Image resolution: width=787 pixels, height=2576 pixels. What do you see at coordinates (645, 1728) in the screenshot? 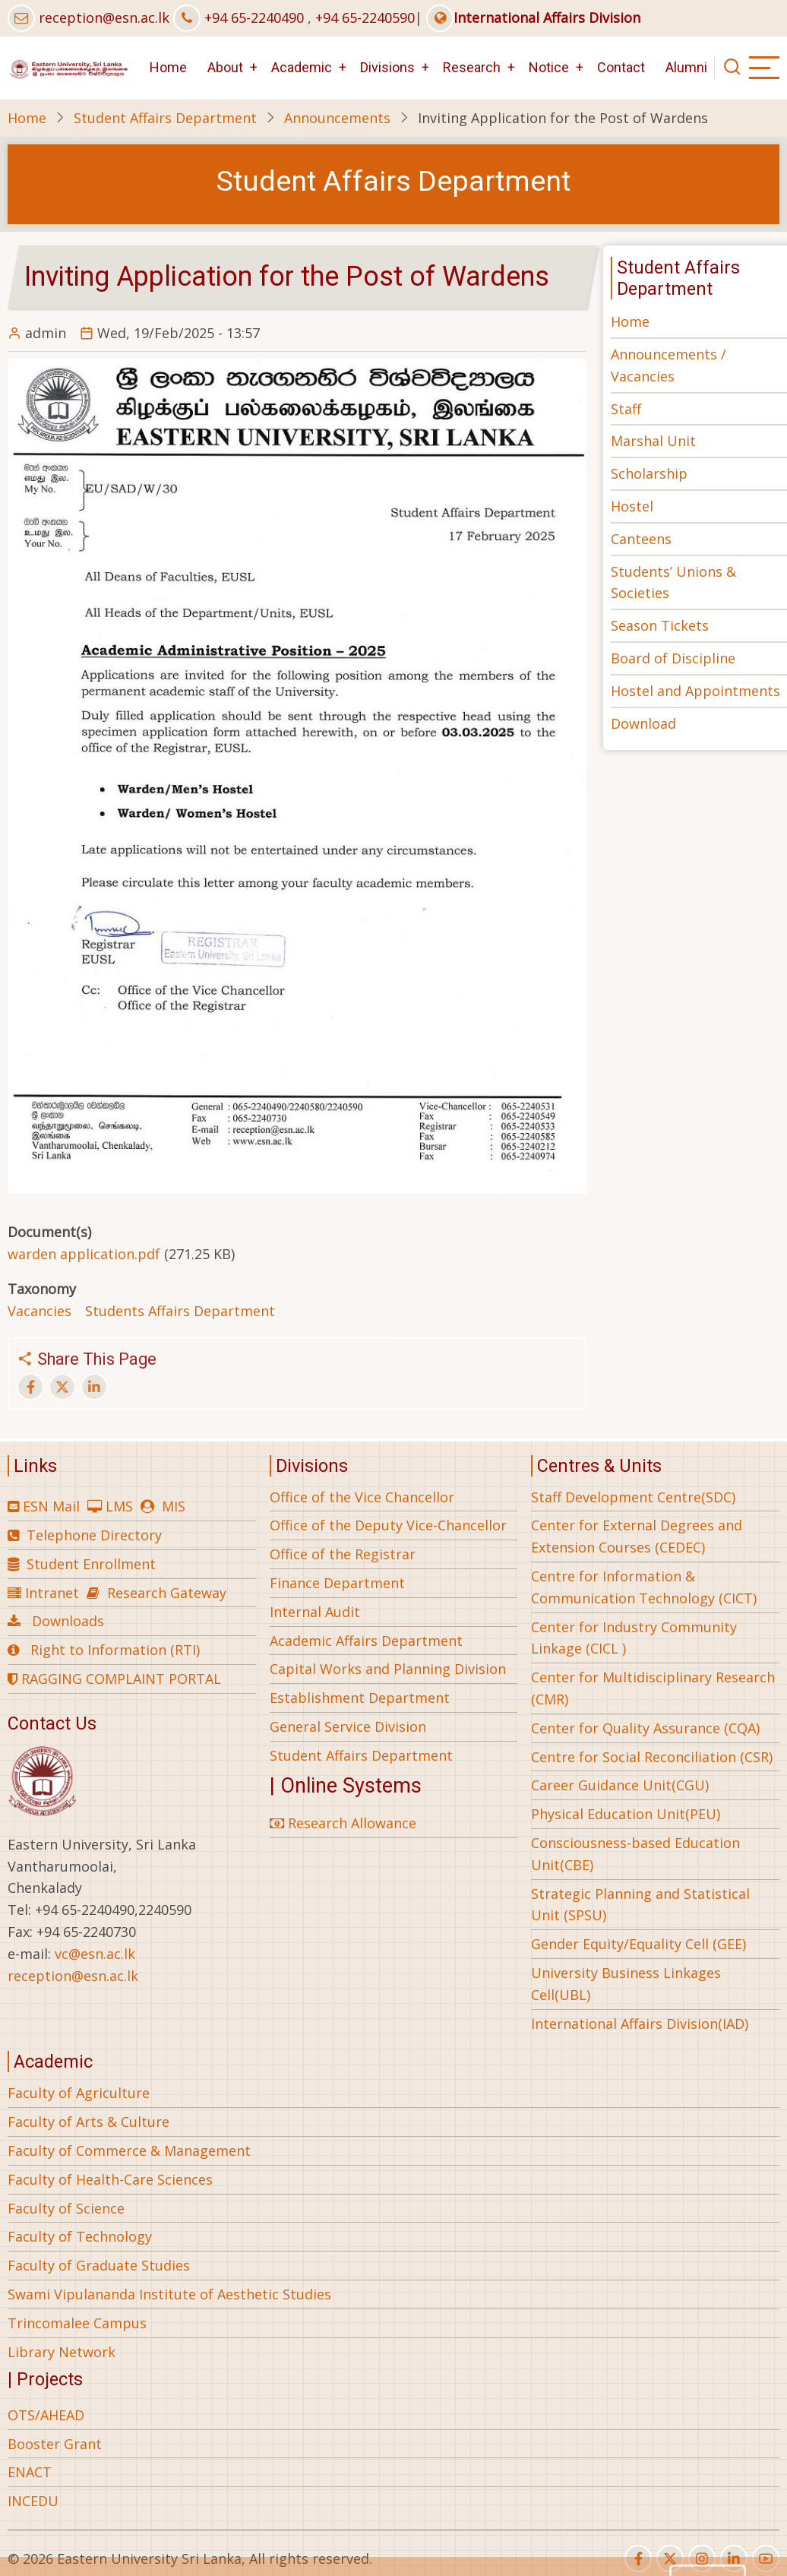
I see `Center for Quality Assurance (CQA)` at bounding box center [645, 1728].